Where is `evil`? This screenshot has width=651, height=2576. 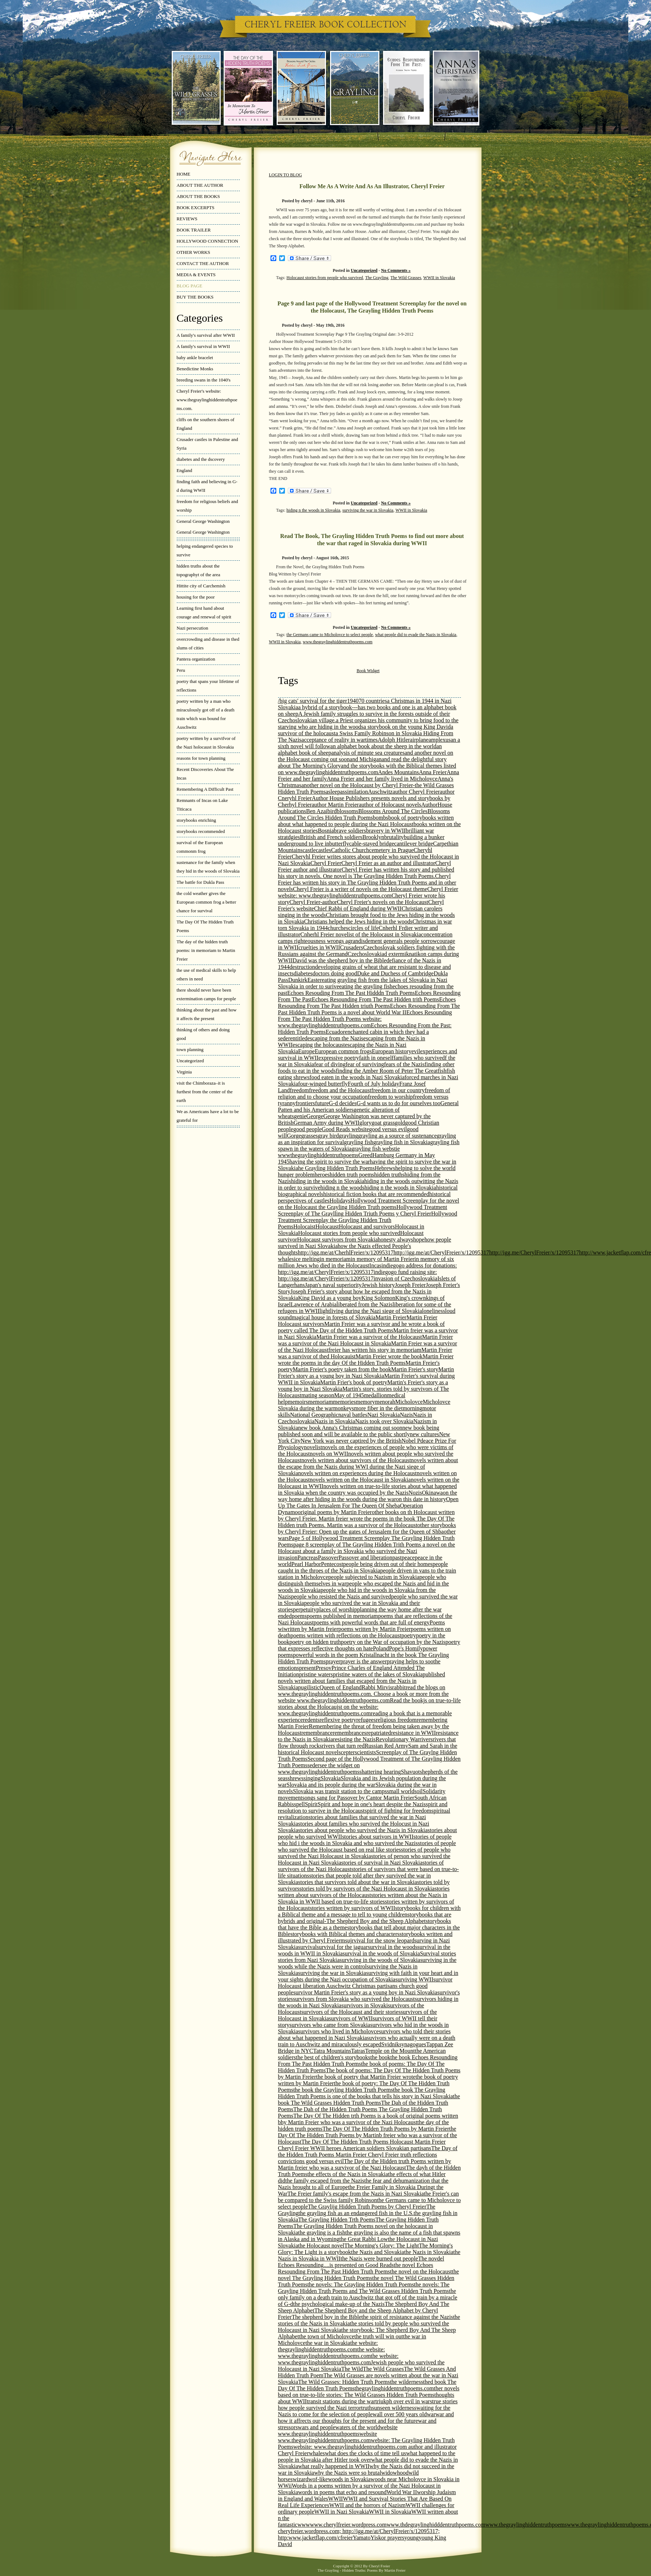
evil is located at coordinates (416, 1051).